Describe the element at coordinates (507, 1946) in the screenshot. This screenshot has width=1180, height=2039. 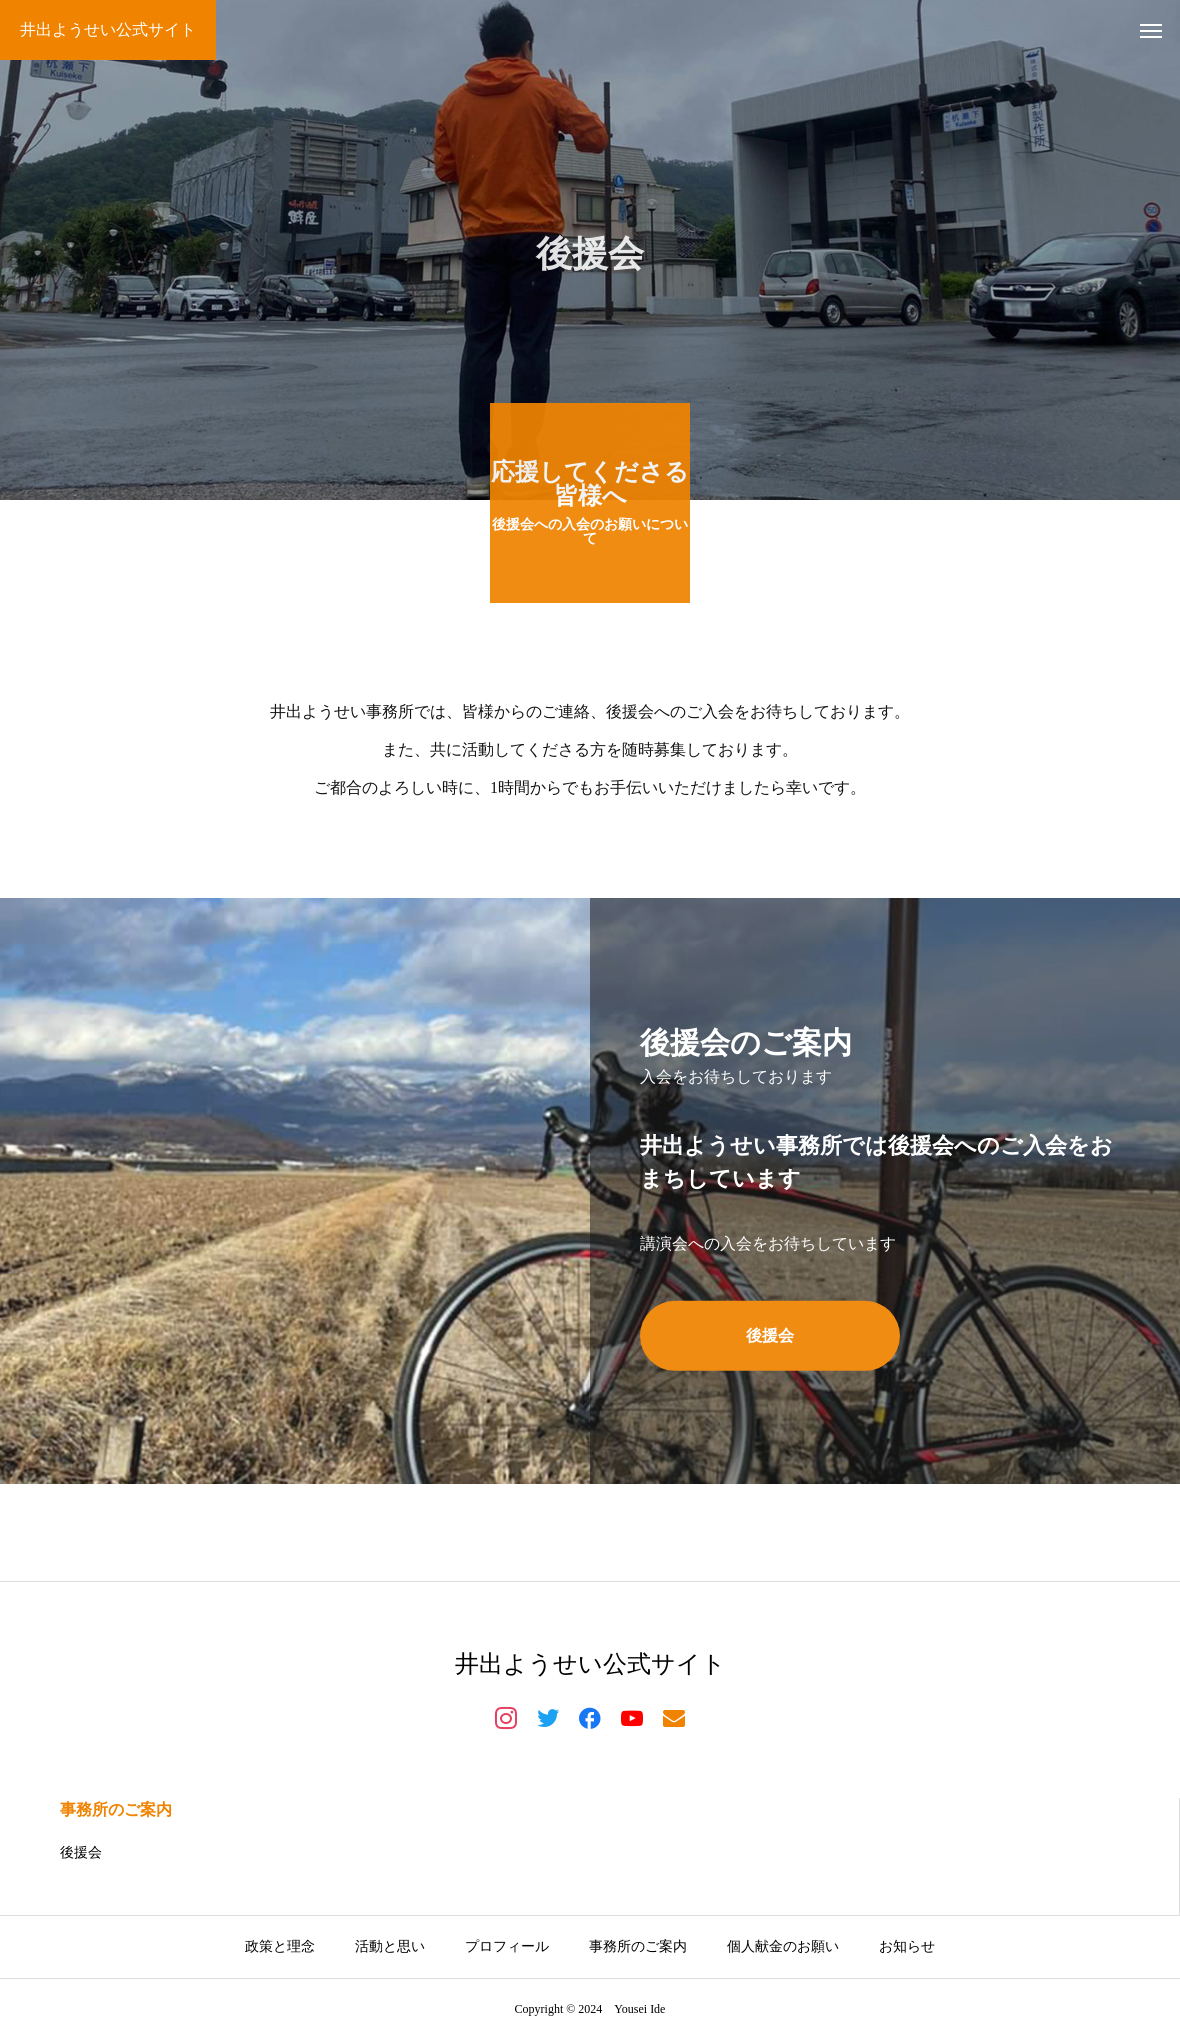
I see `プロフィール` at that location.